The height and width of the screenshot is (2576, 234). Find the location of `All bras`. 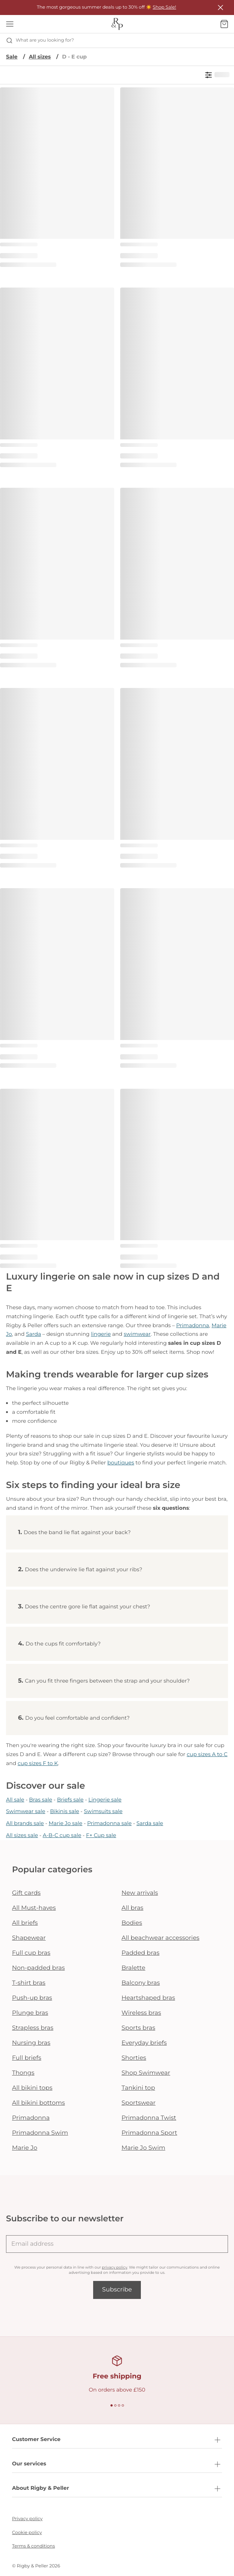

All bras is located at coordinates (132, 1908).